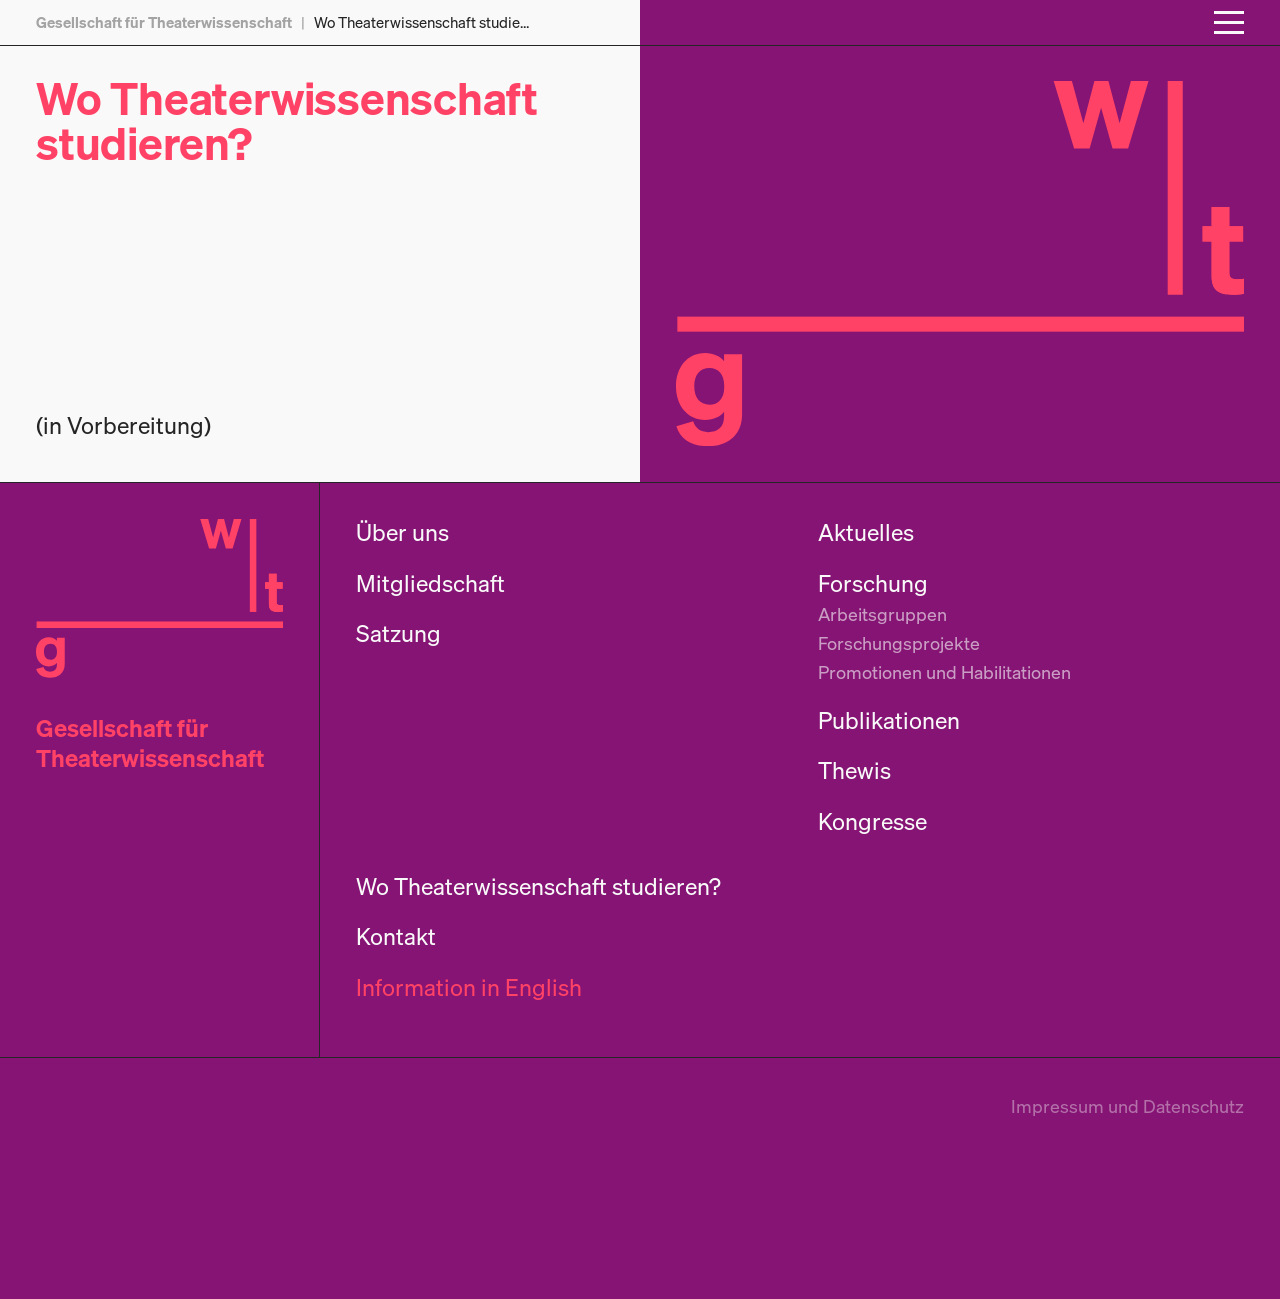 This screenshot has width=1280, height=1299. Describe the element at coordinates (872, 821) in the screenshot. I see `Kongresse` at that location.